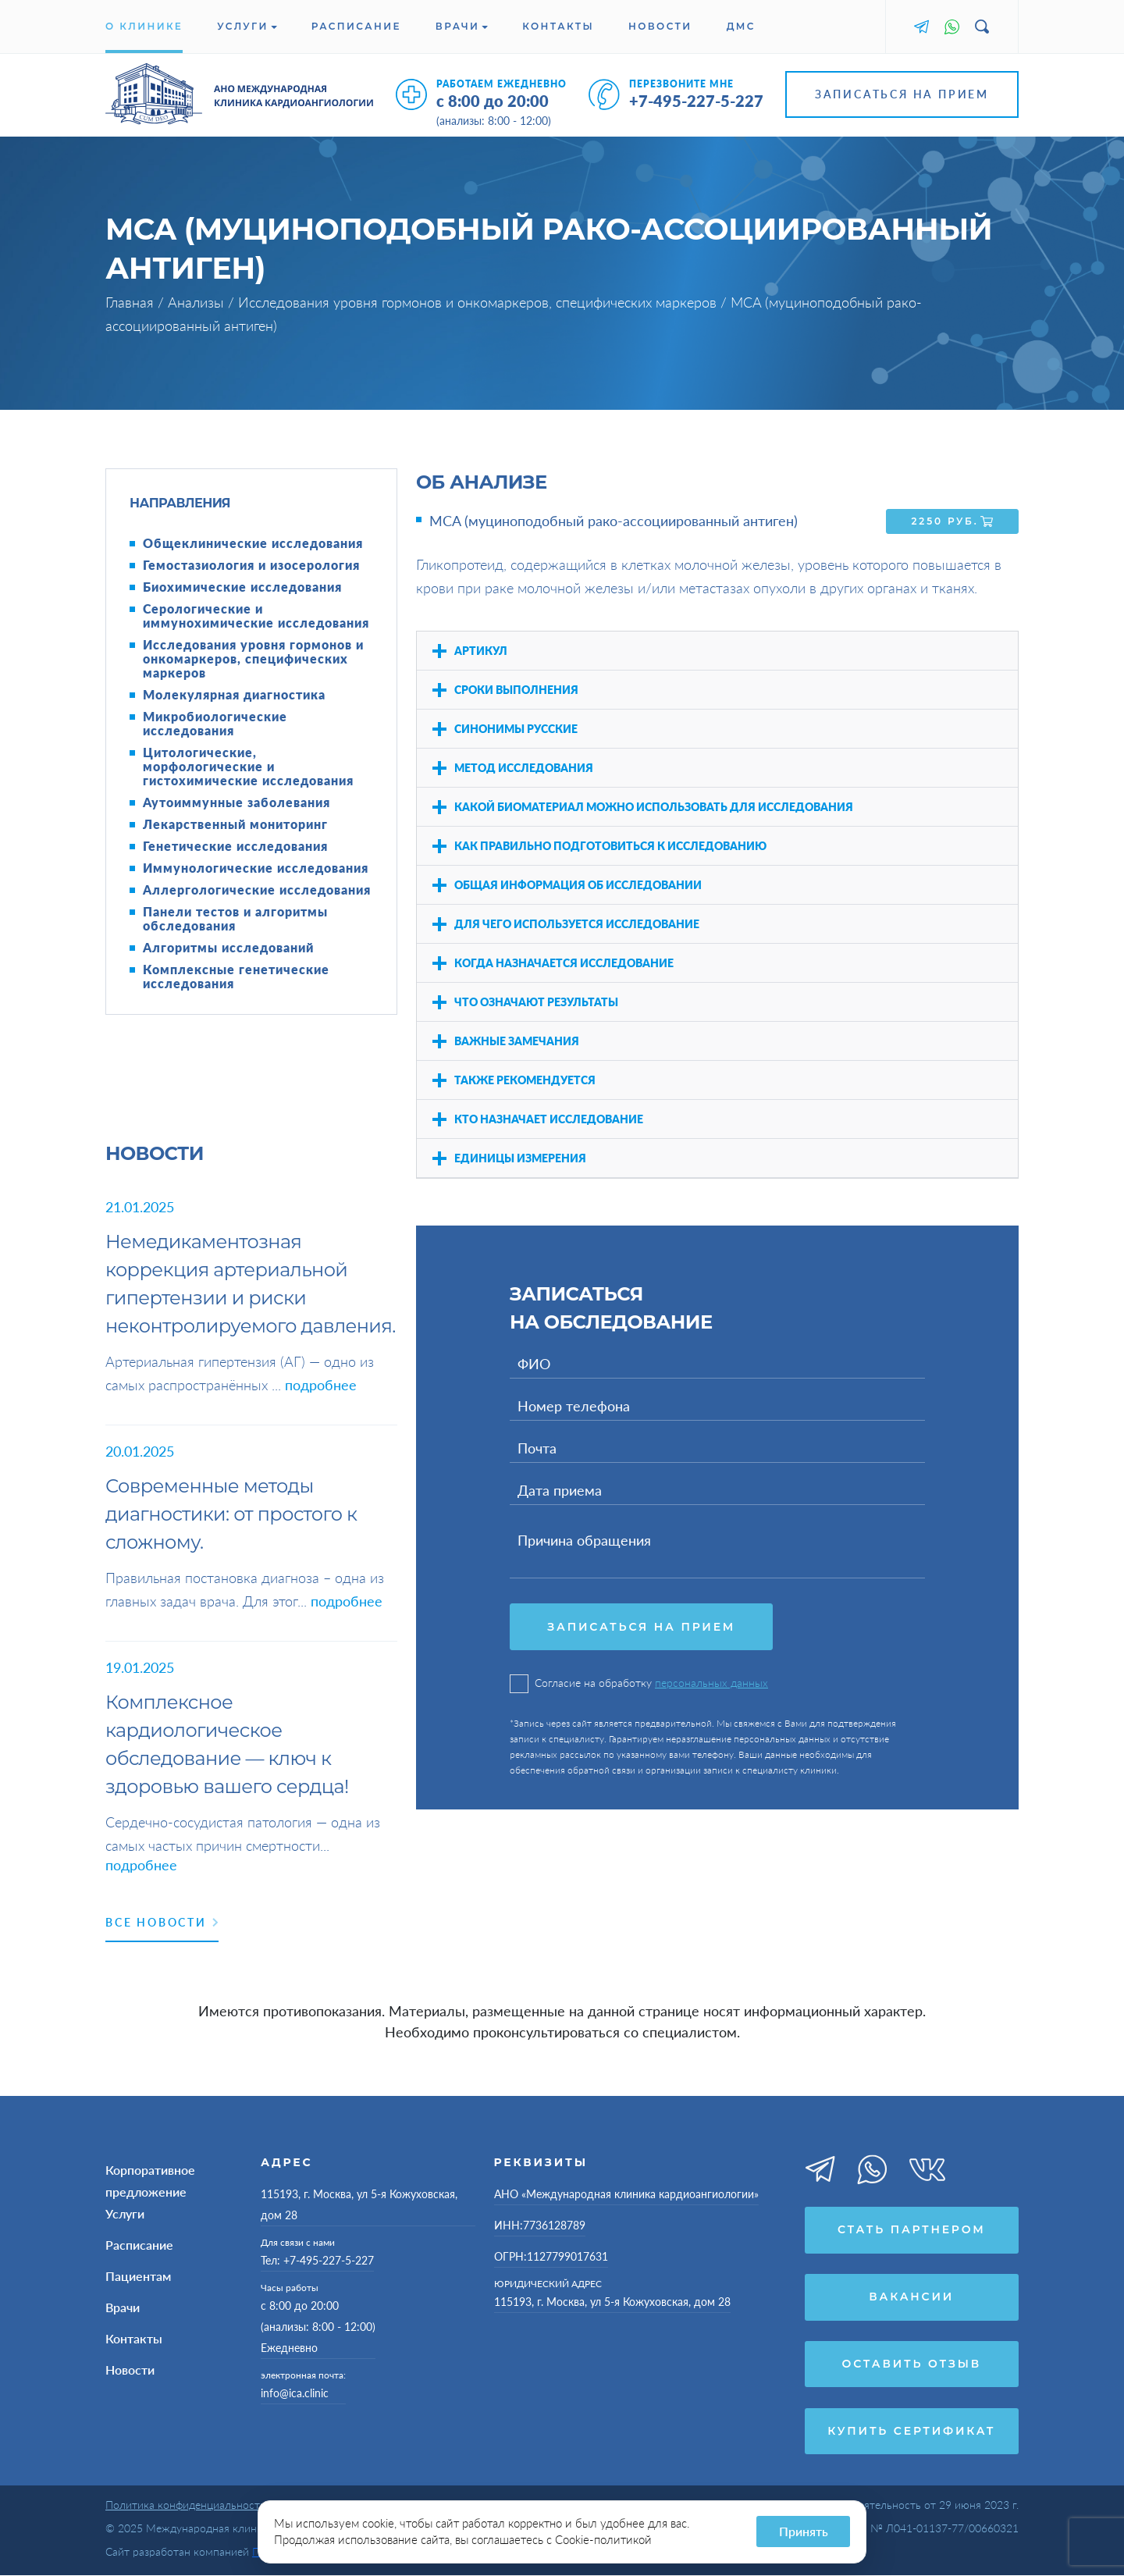 This screenshot has width=1124, height=2576. What do you see at coordinates (902, 94) in the screenshot?
I see `Записаться на прием` at bounding box center [902, 94].